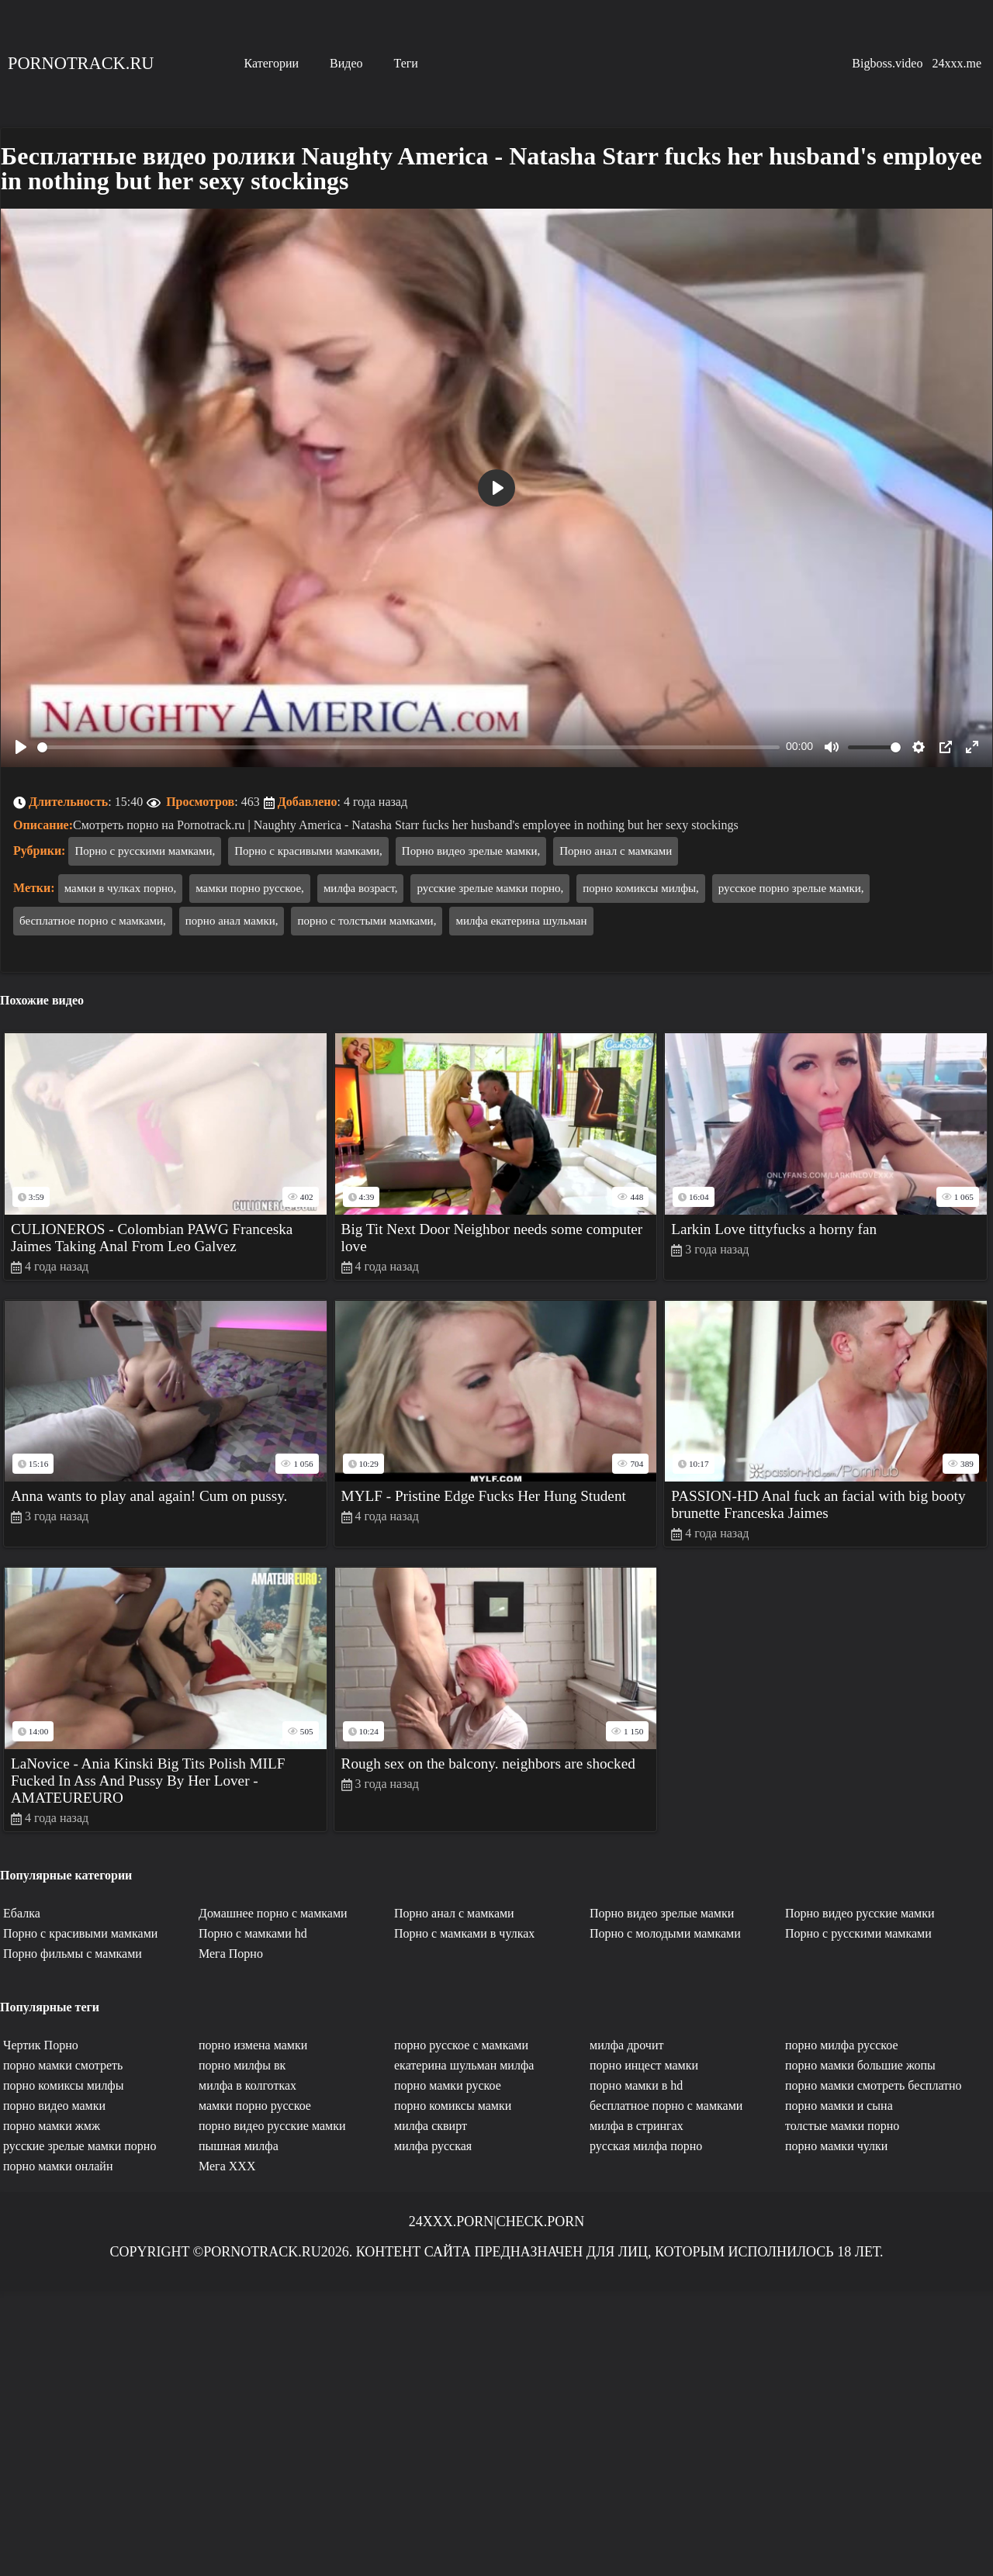 This screenshot has width=993, height=2576. What do you see at coordinates (433, 2145) in the screenshot?
I see `милфа русская` at bounding box center [433, 2145].